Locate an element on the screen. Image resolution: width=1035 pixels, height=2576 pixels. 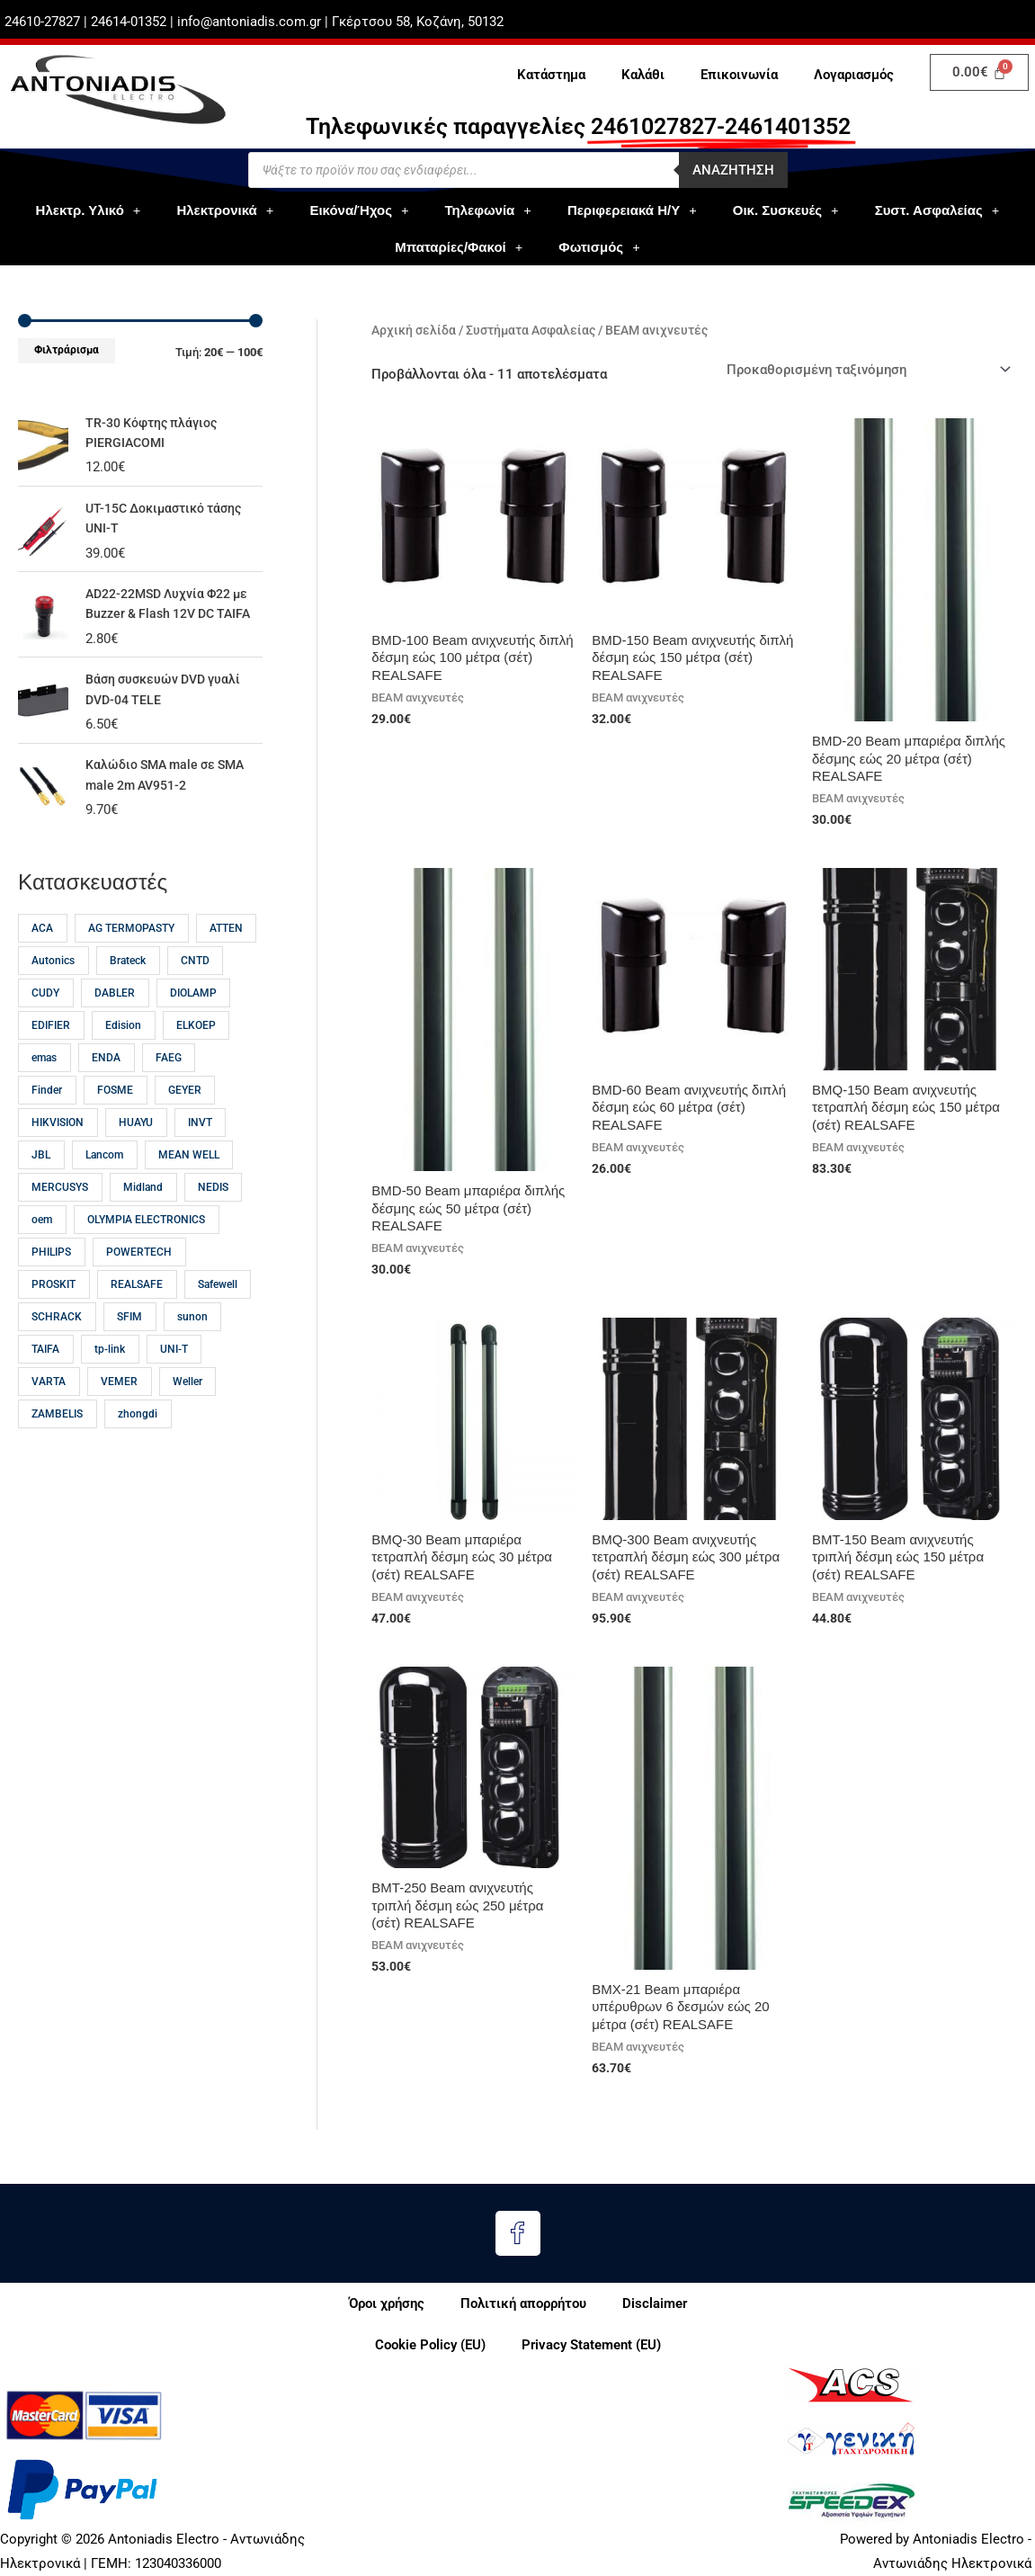
oem [oem (54 προϊόντα)] is located at coordinates (41, 1240).